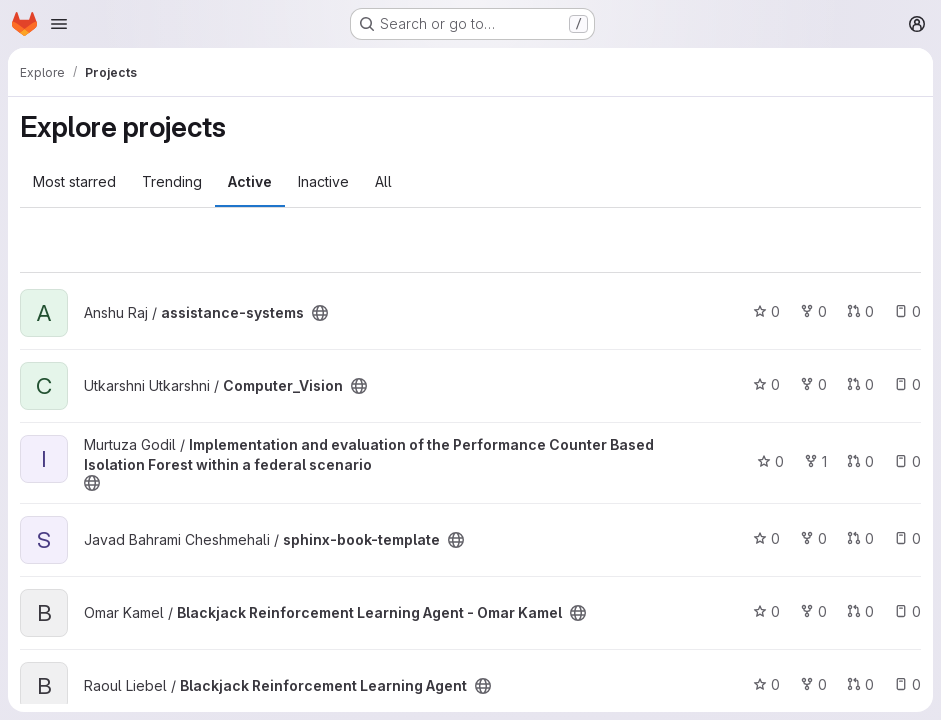 Image resolution: width=941 pixels, height=720 pixels. I want to click on Most starred [tab], so click(74, 181).